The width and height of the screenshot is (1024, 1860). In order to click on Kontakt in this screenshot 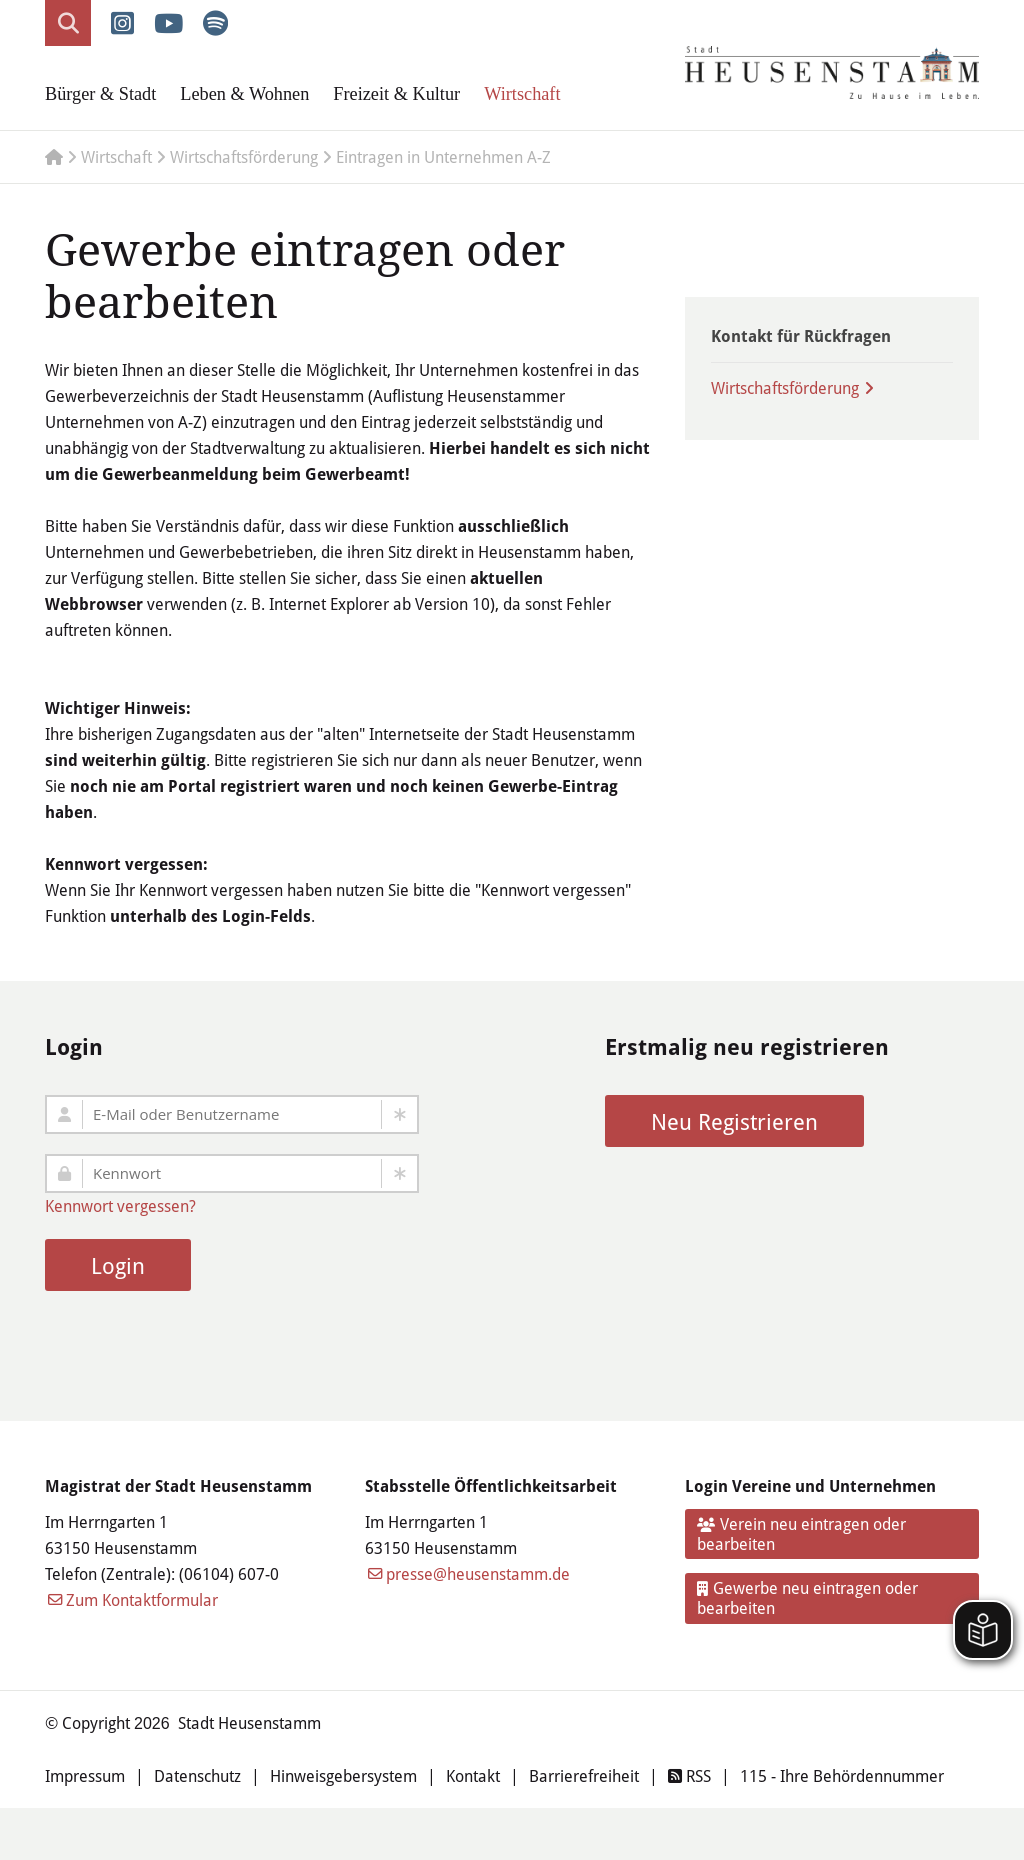, I will do `click(473, 1775)`.